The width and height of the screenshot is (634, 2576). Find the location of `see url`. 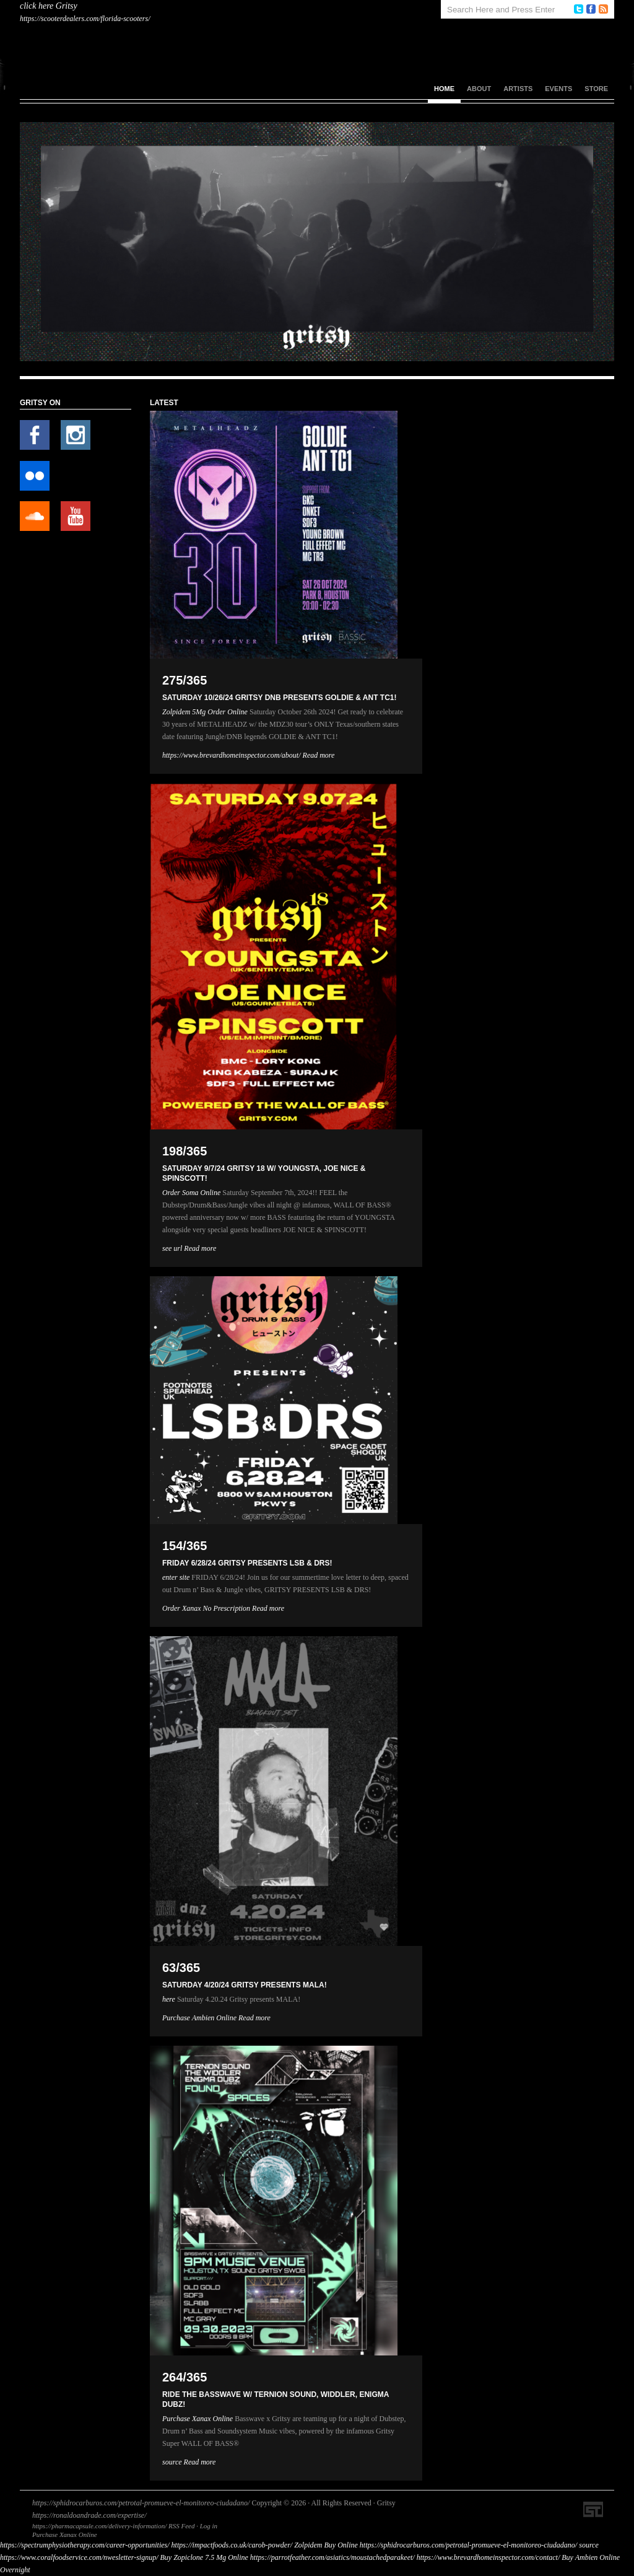

see url is located at coordinates (172, 1248).